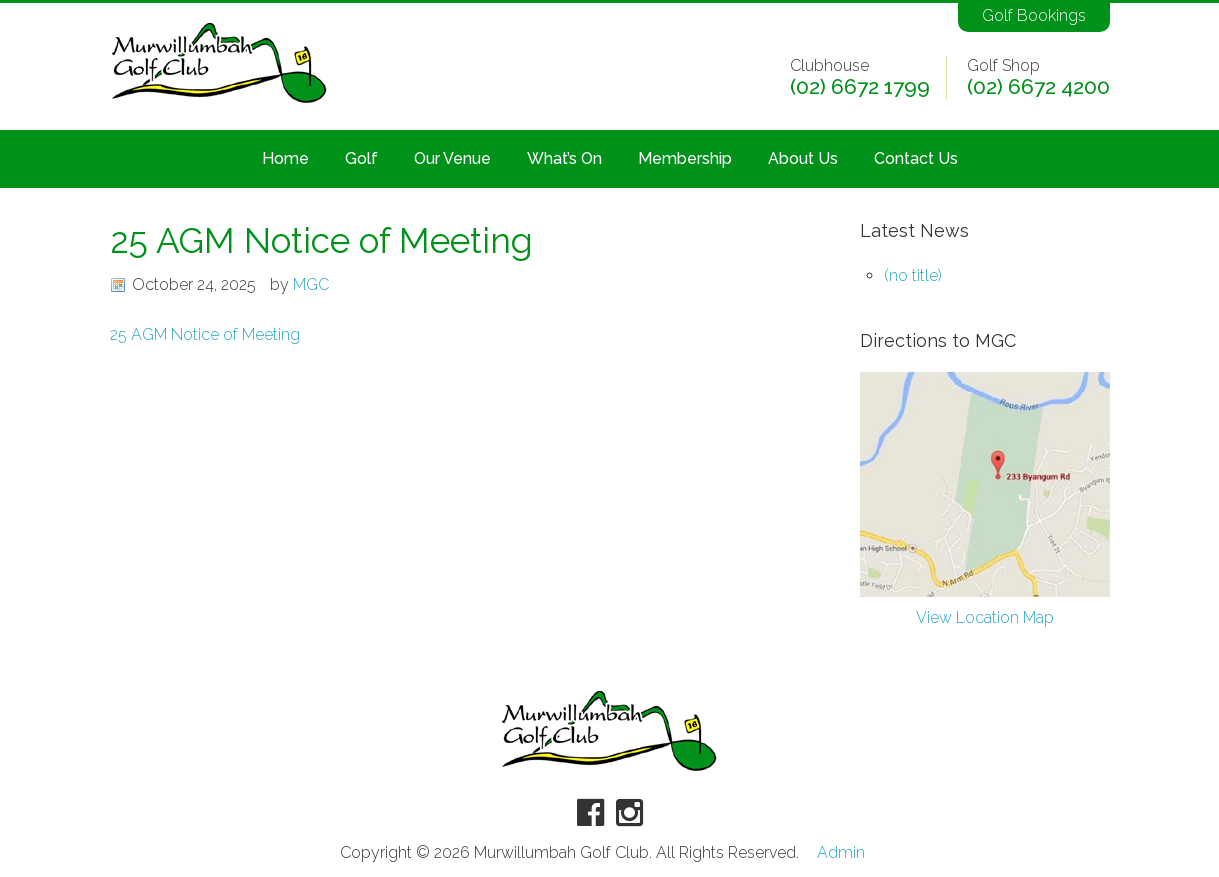 This screenshot has width=1219, height=877. I want to click on Golf, so click(361, 158).